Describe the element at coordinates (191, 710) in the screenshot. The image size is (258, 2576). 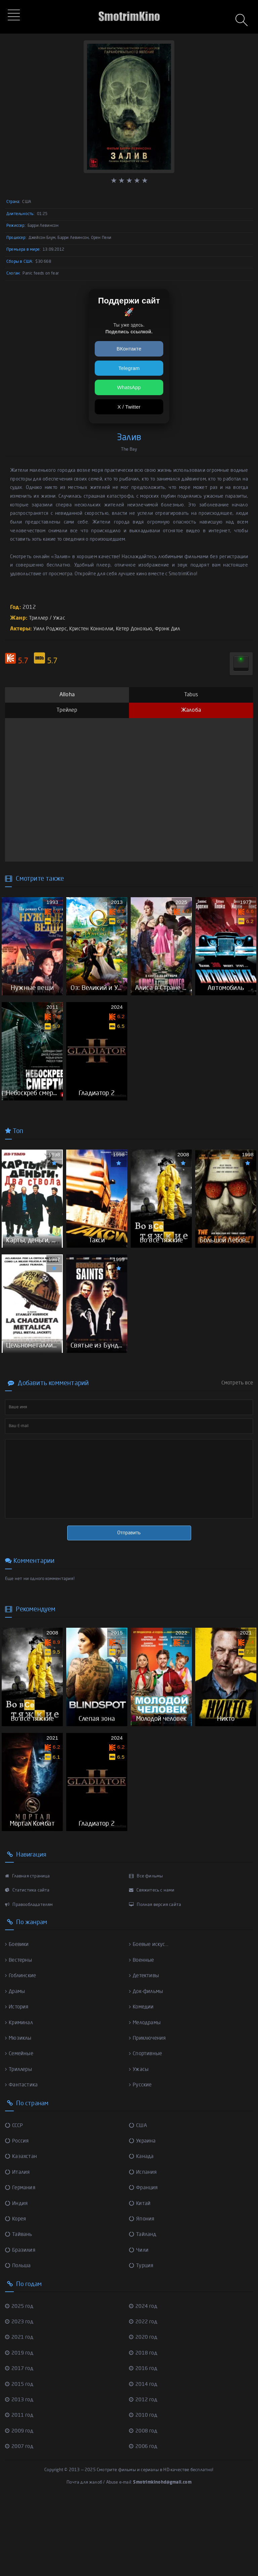
I see `Жалоба` at that location.